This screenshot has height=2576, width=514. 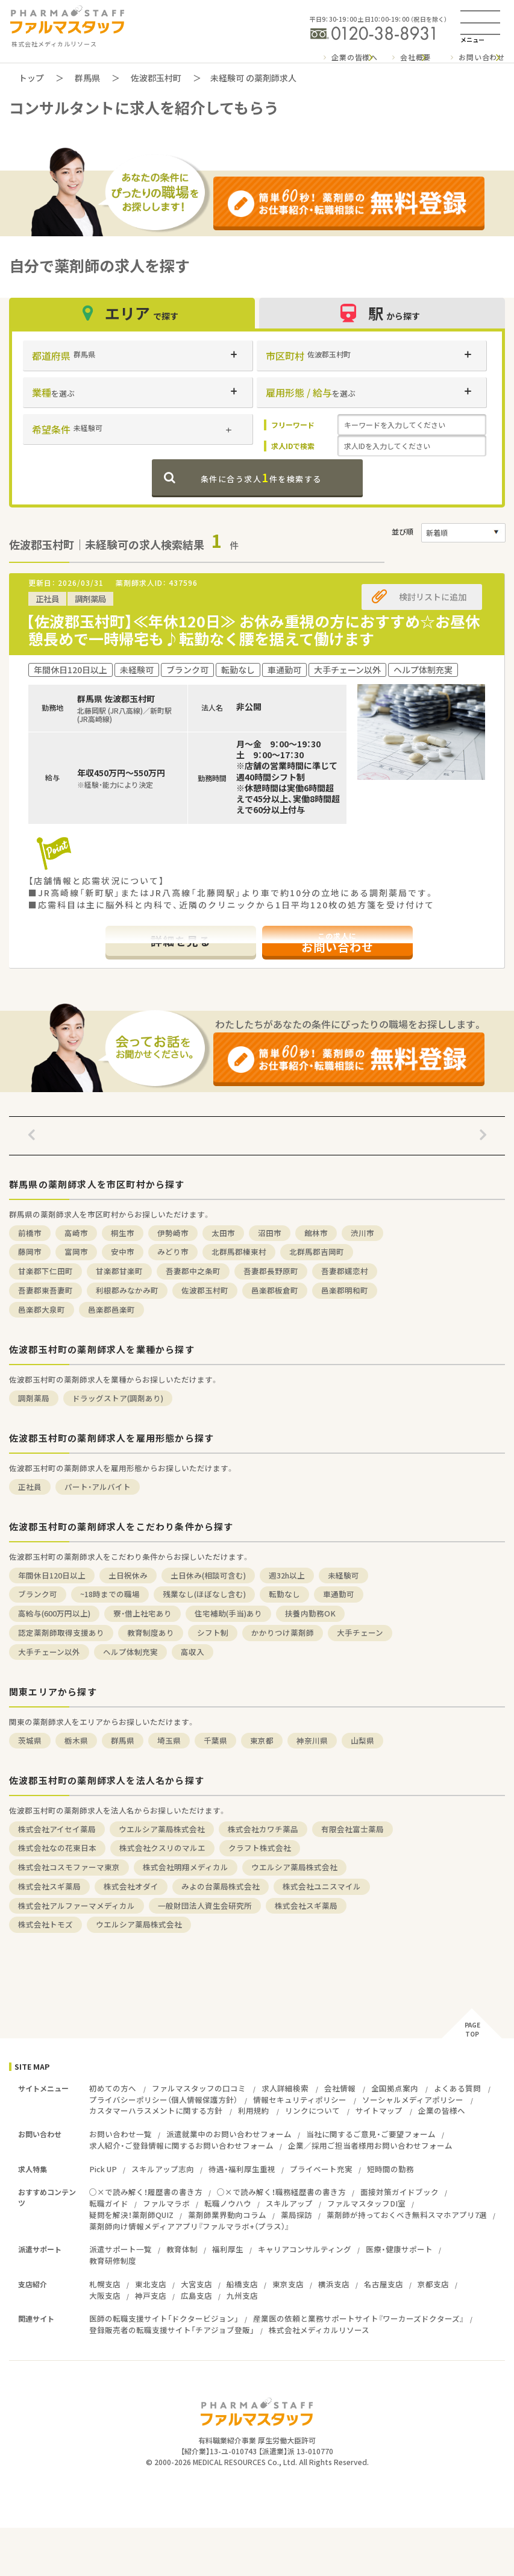 What do you see at coordinates (120, 2134) in the screenshot?
I see `お問い合わせ一覧` at bounding box center [120, 2134].